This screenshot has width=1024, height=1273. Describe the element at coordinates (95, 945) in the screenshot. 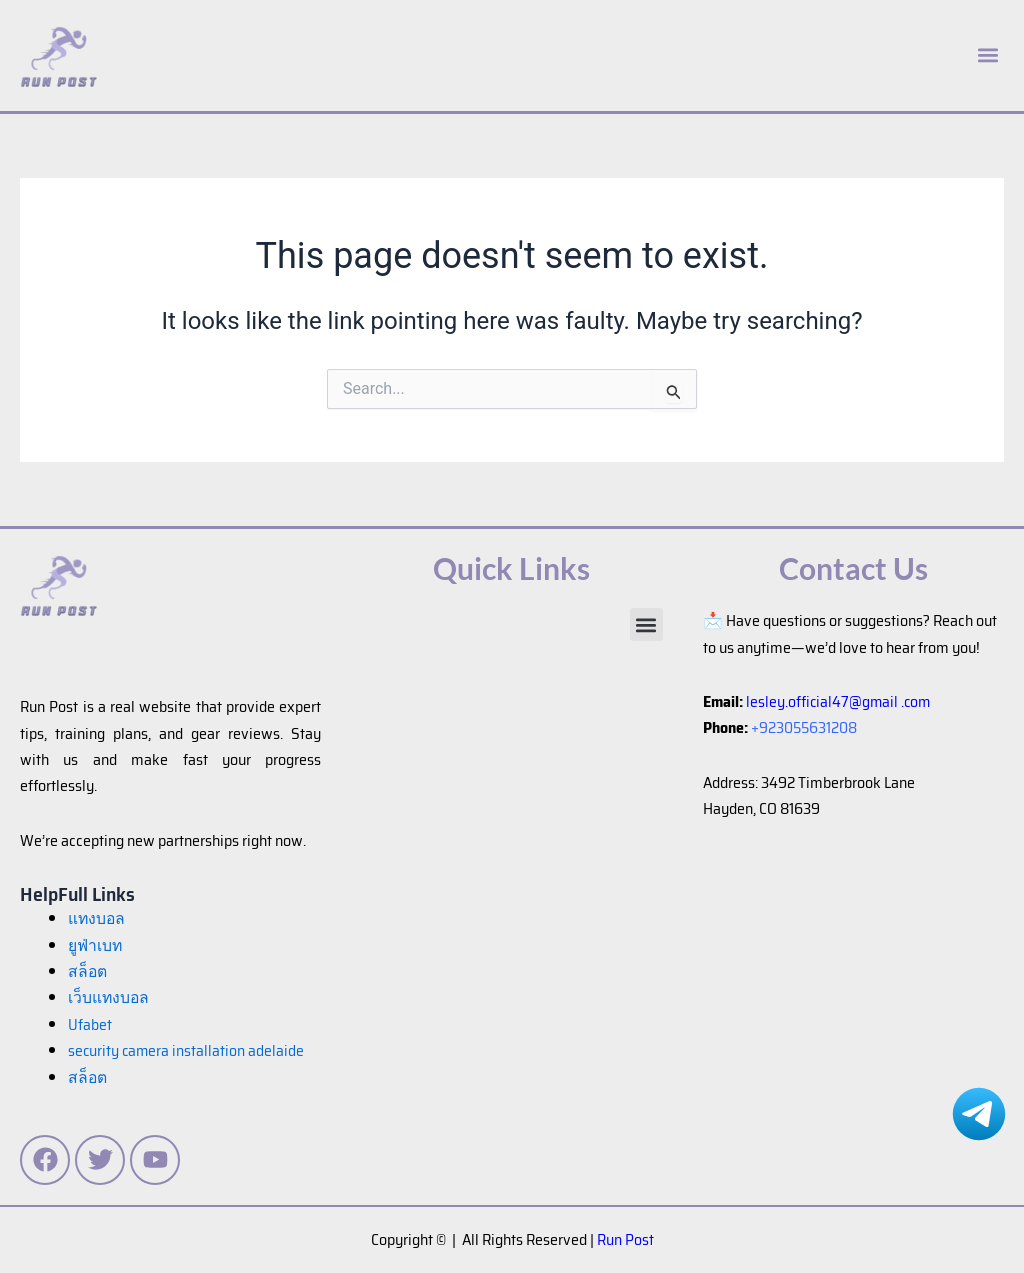

I see `ยูฟ่าเบท` at that location.